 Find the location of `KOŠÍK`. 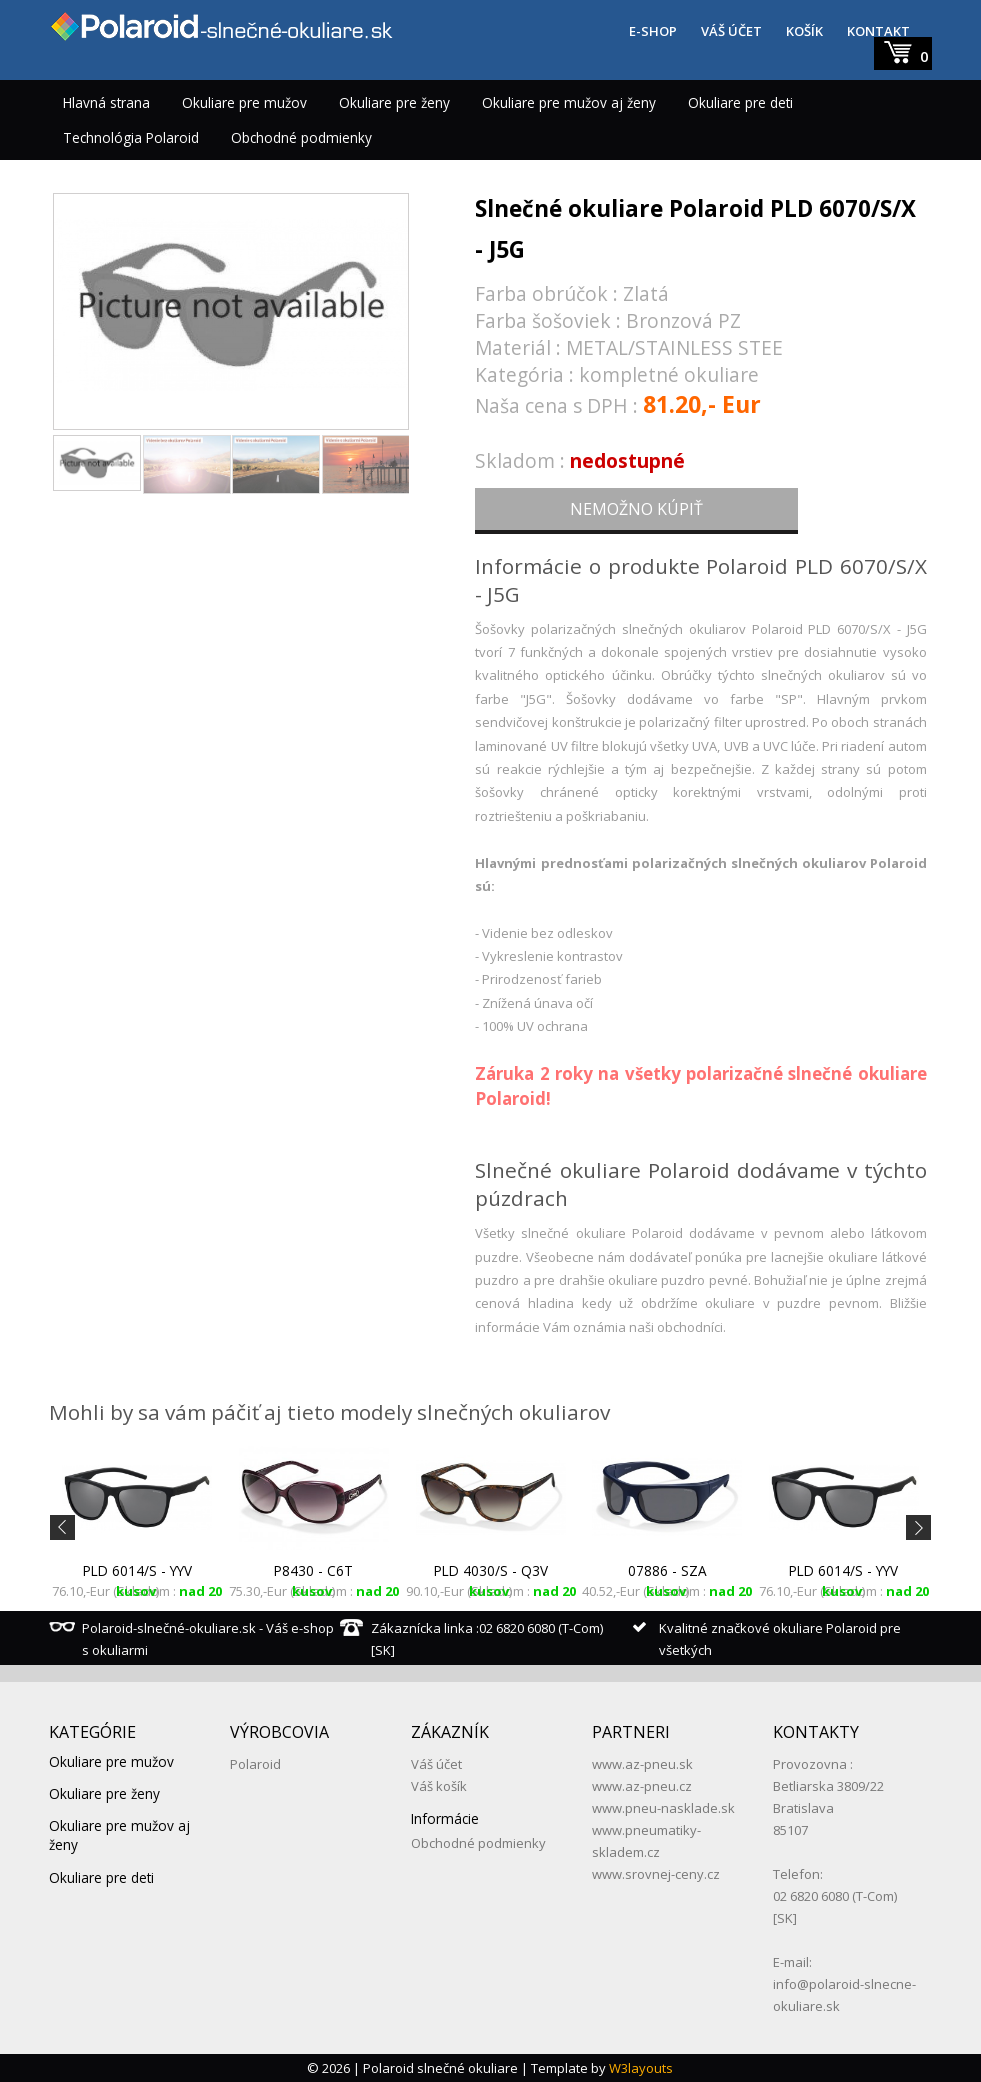

KOŠÍK is located at coordinates (804, 31).